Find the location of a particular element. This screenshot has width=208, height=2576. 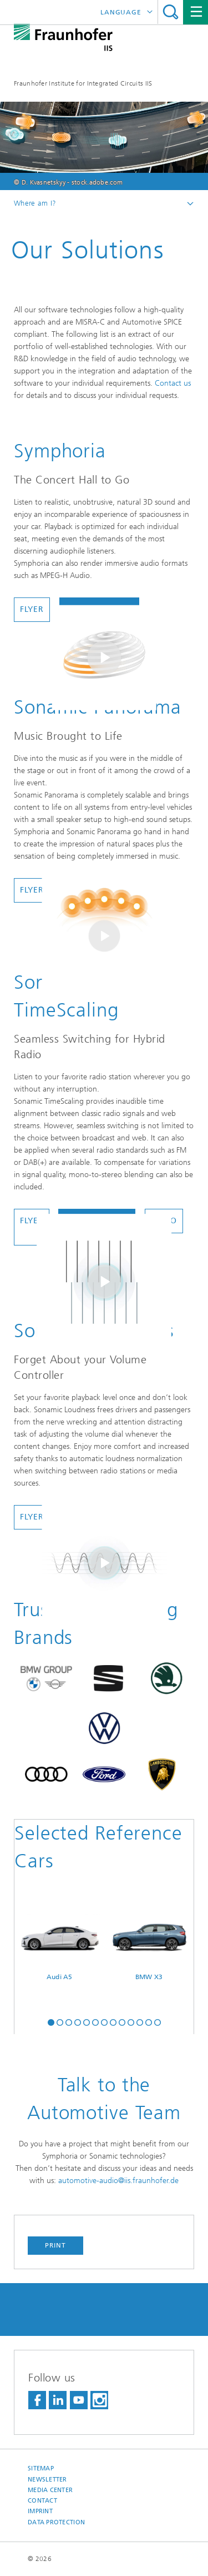

BMW X3 is located at coordinates (149, 1947).